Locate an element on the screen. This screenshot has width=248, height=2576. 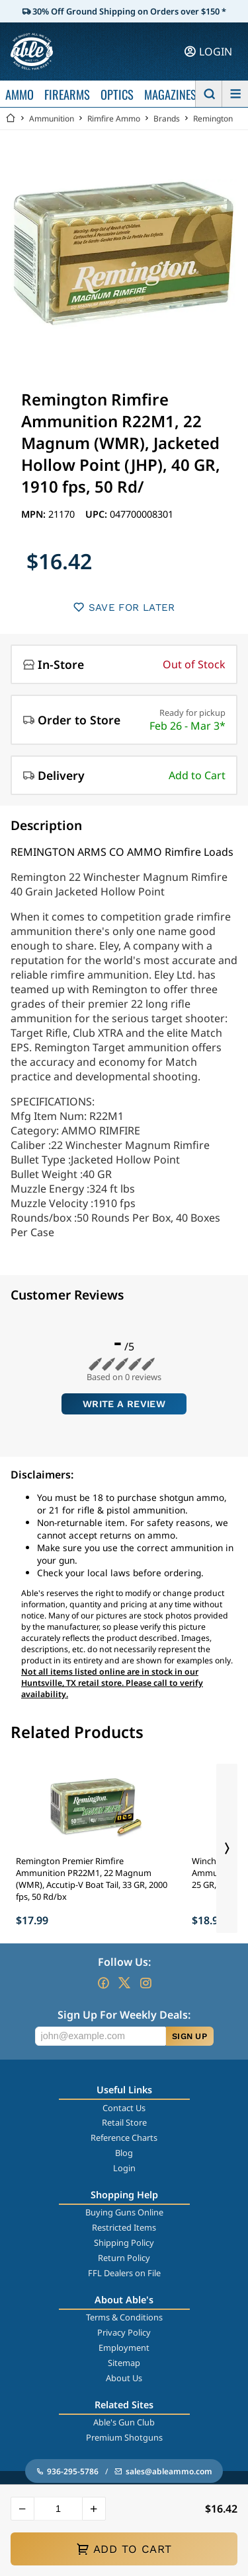
Able's Gun Club is located at coordinates (124, 2422).